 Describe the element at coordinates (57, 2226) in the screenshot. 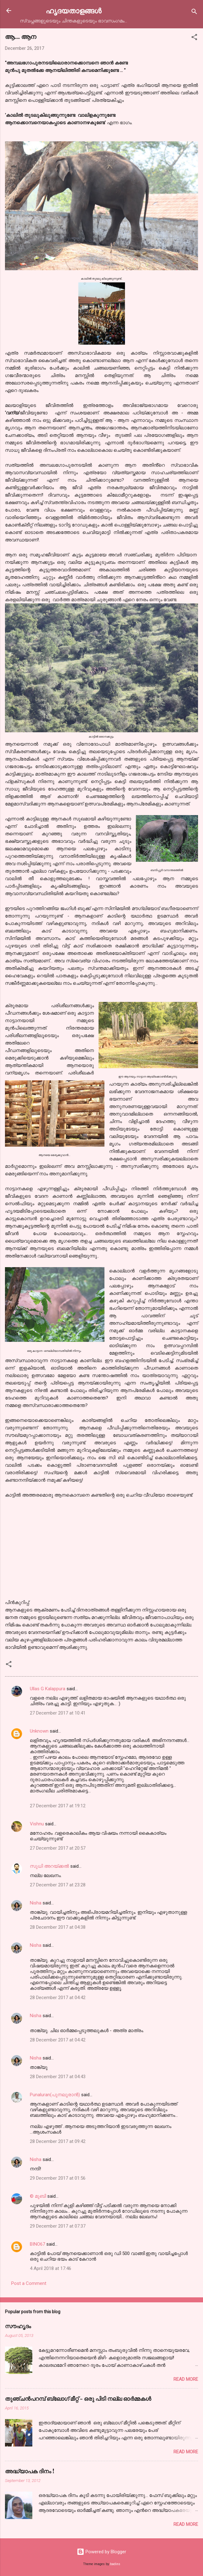

I see `29 December 2017 at 07:37` at that location.